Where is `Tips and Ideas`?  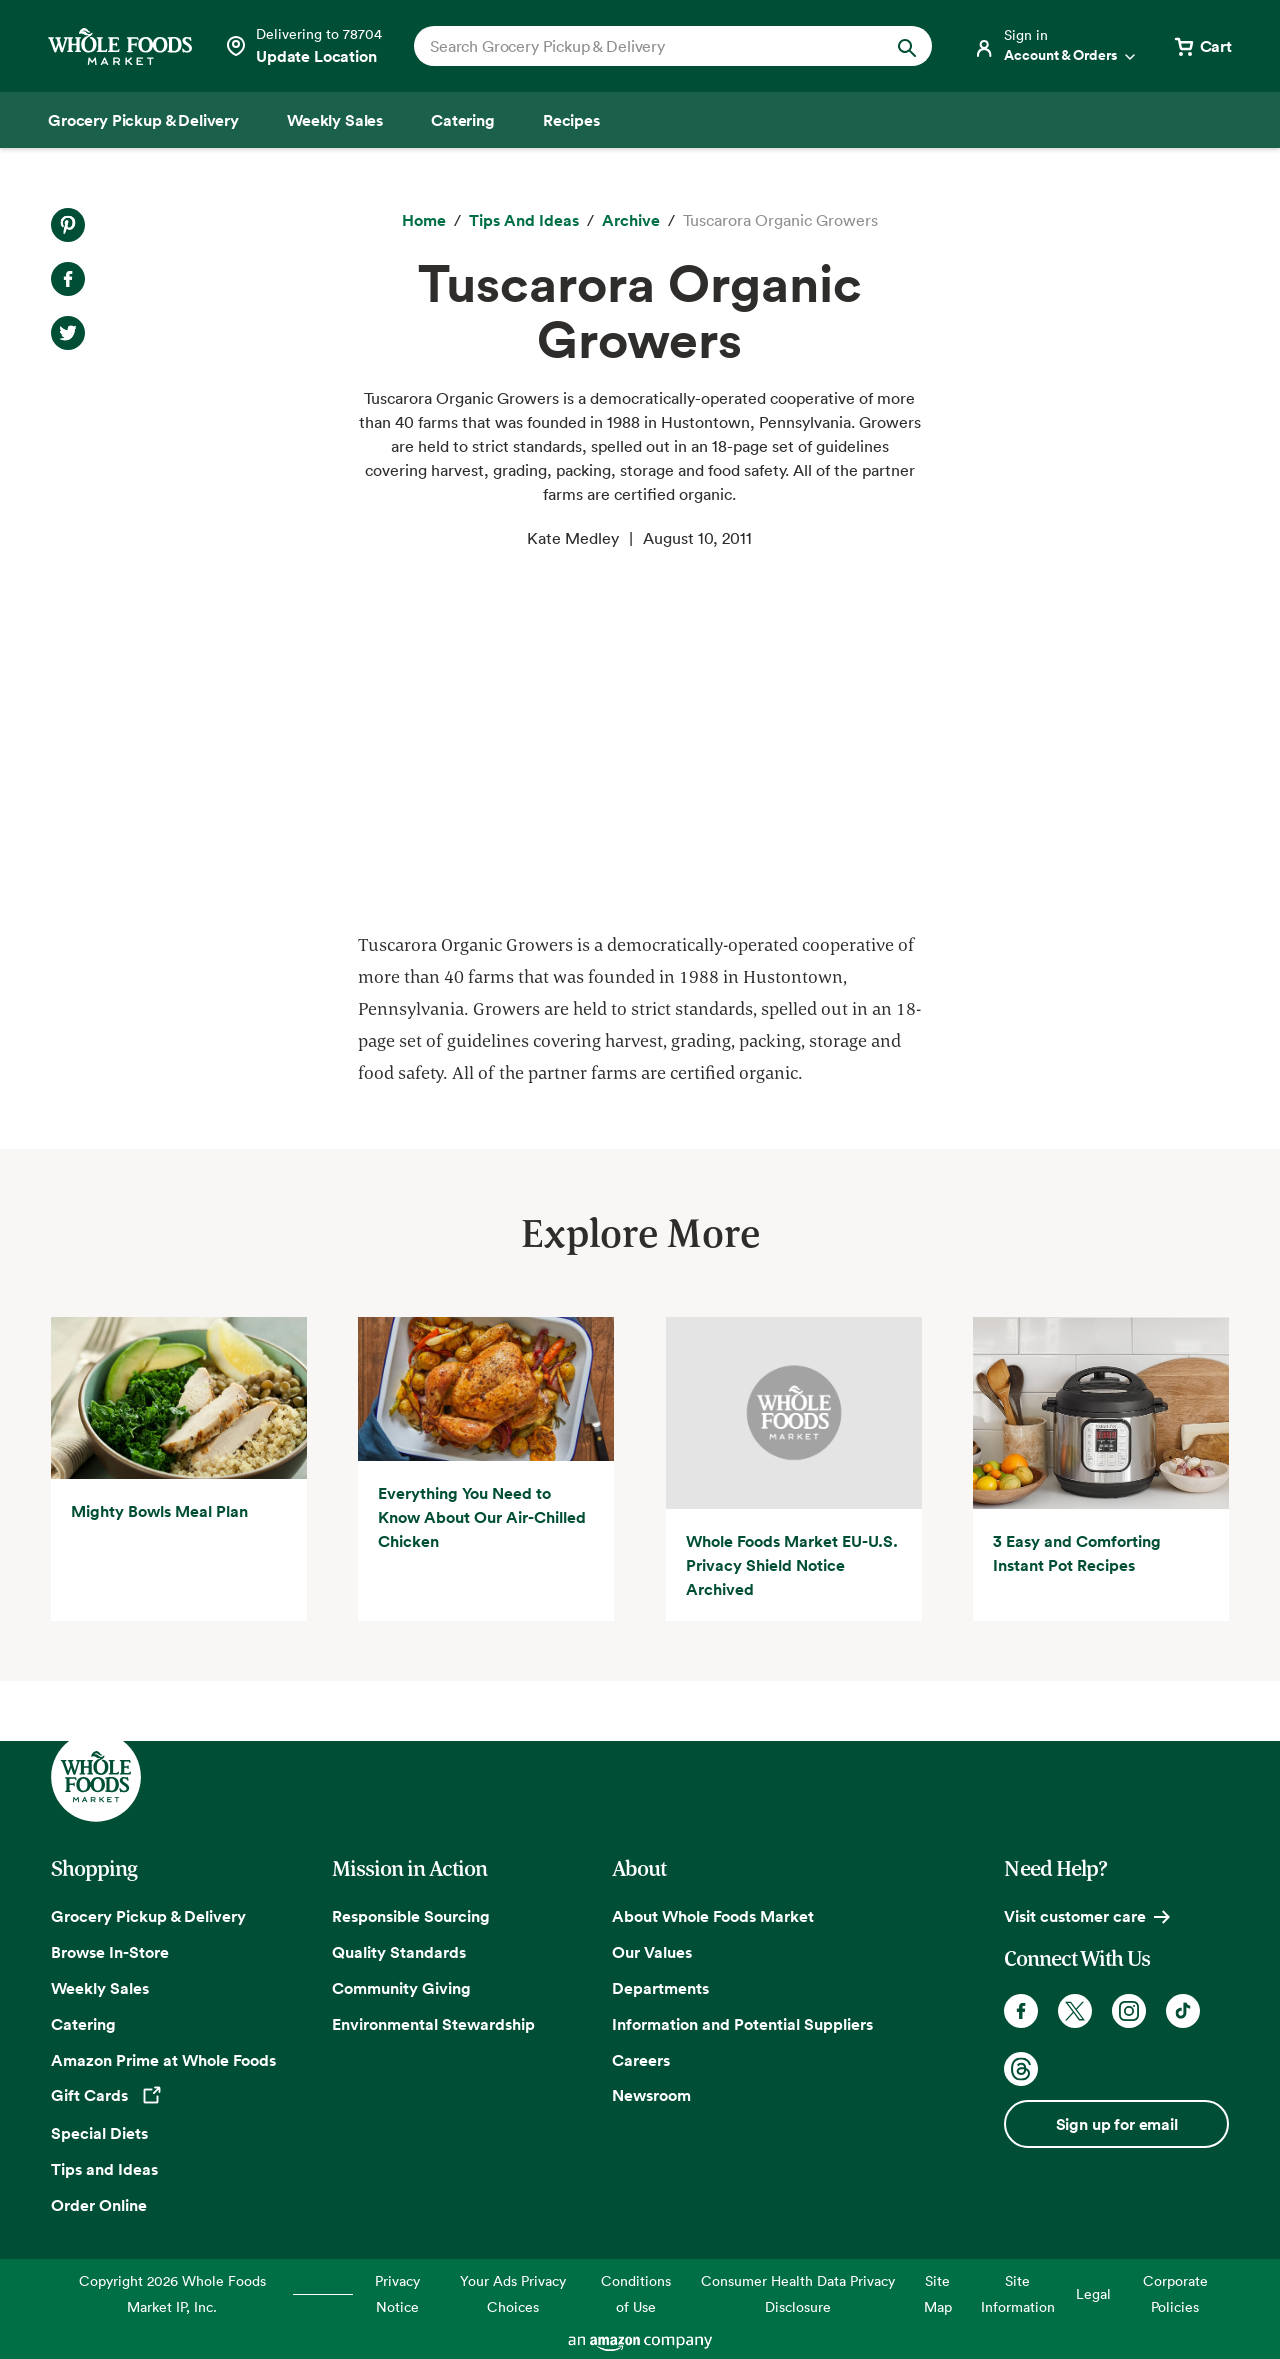
Tips and Ideas is located at coordinates (104, 2169).